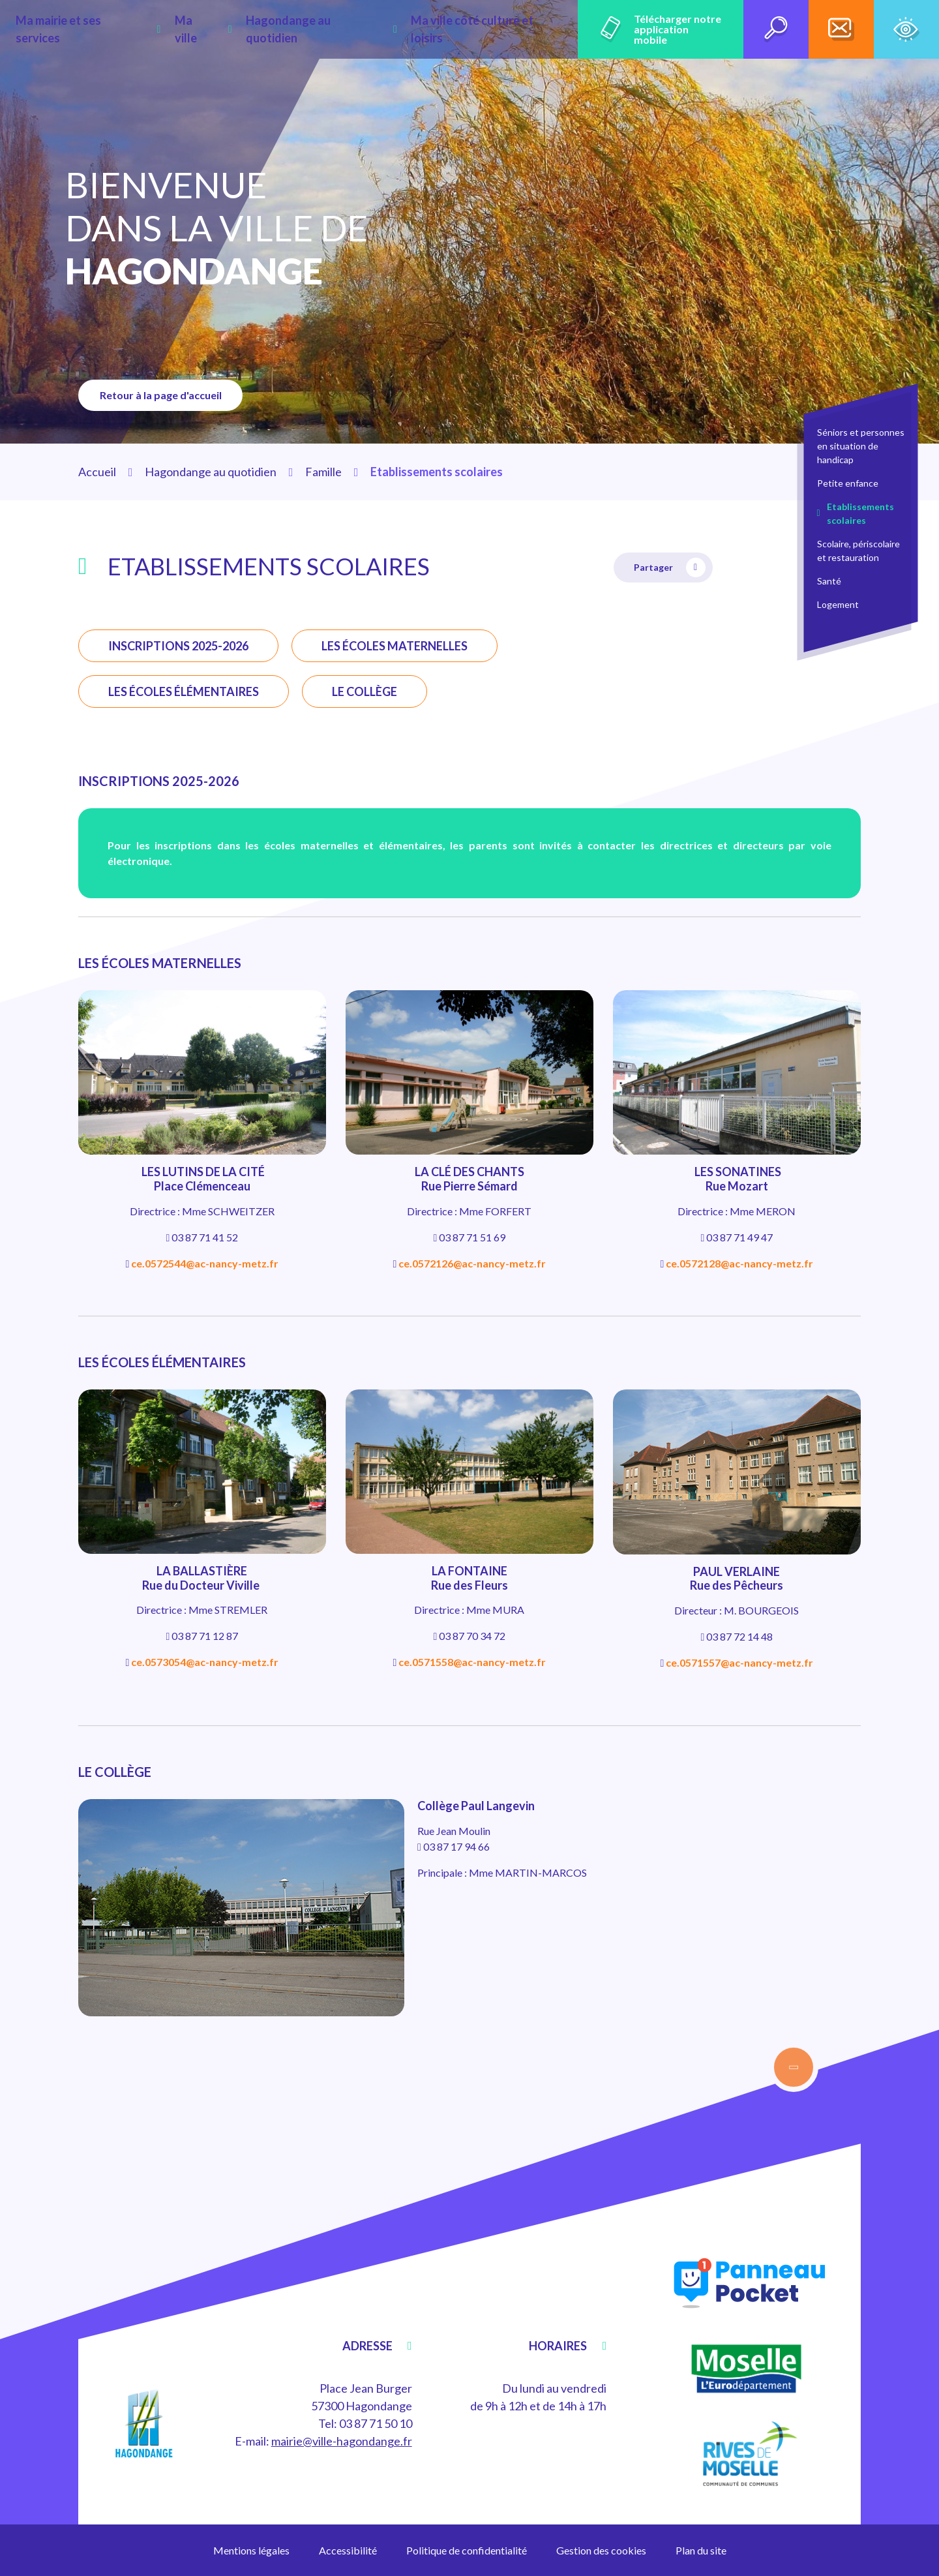  I want to click on Accueil, so click(97, 471).